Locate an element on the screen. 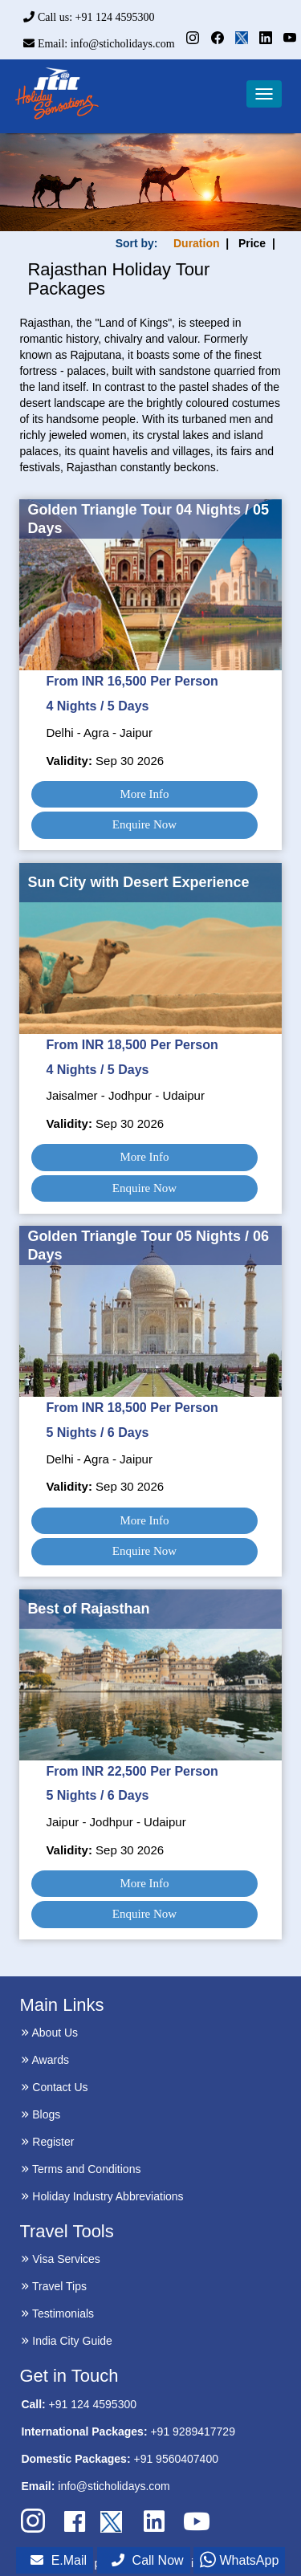 Image resolution: width=301 pixels, height=2576 pixels. Enquire Now is located at coordinates (144, 824).